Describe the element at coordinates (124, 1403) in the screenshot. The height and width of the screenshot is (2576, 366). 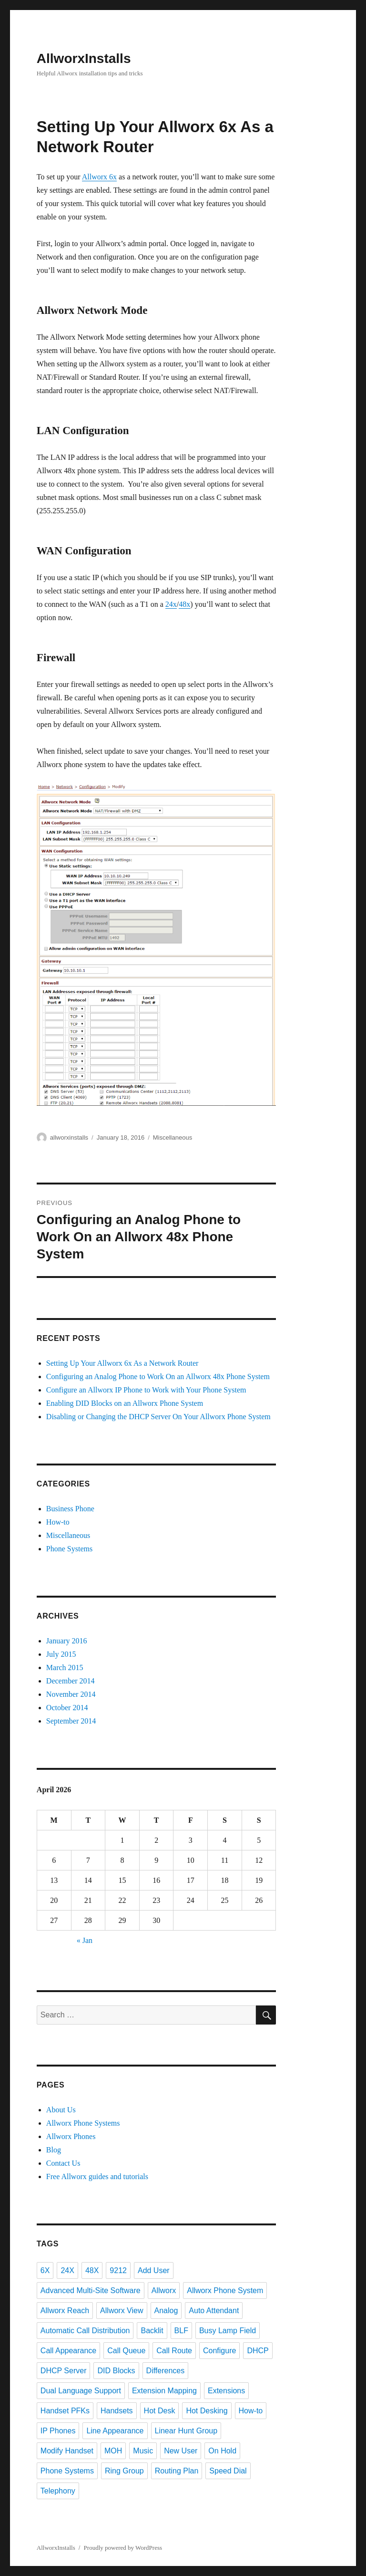
I see `Enabling DID Blocks on an Allworx Phone System` at that location.